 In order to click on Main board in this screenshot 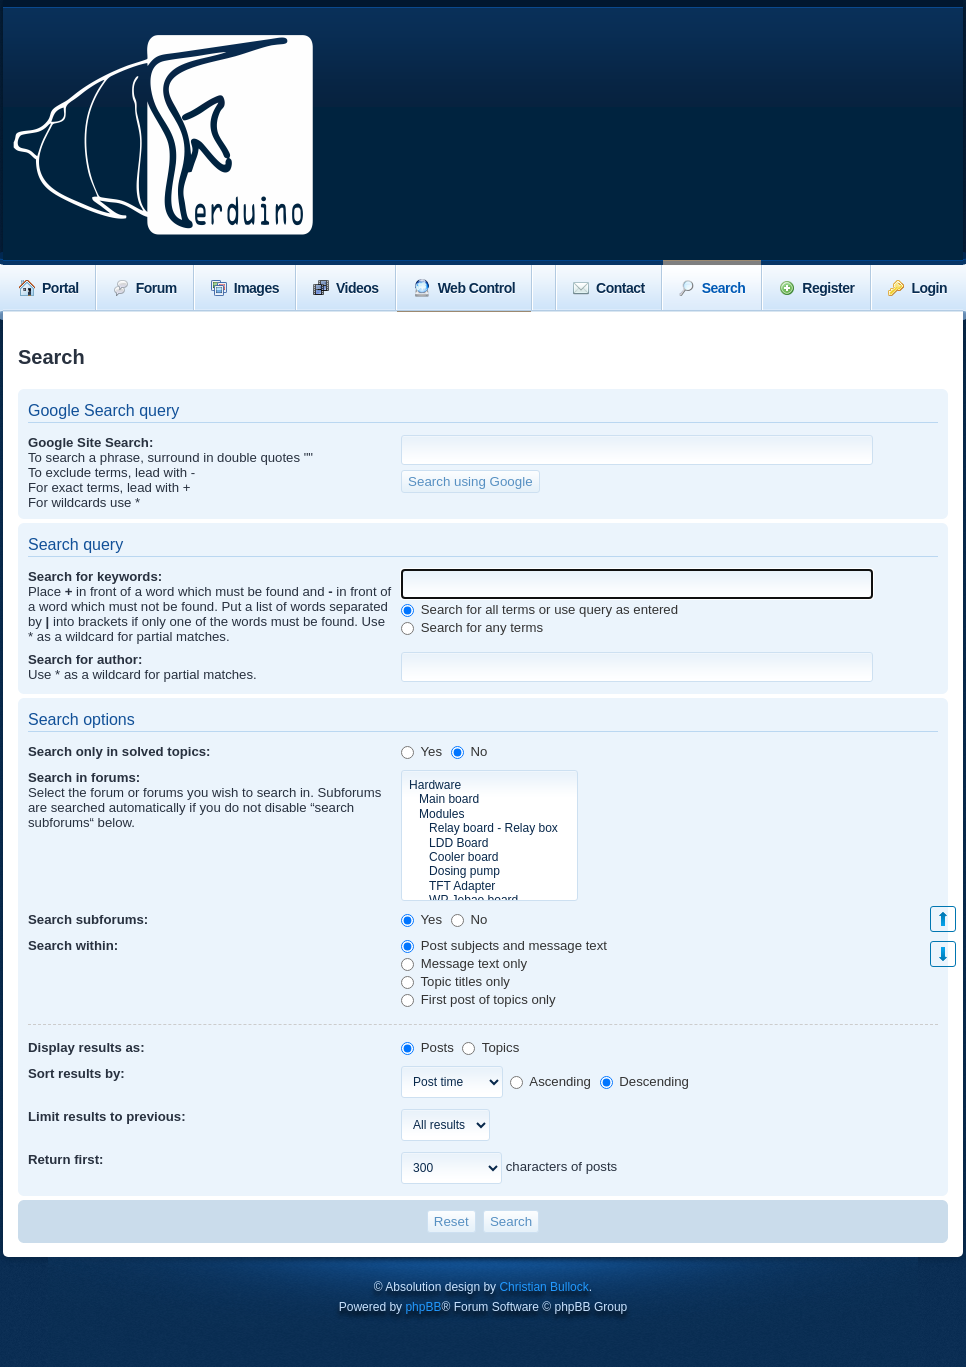, I will do `click(489, 799)`.